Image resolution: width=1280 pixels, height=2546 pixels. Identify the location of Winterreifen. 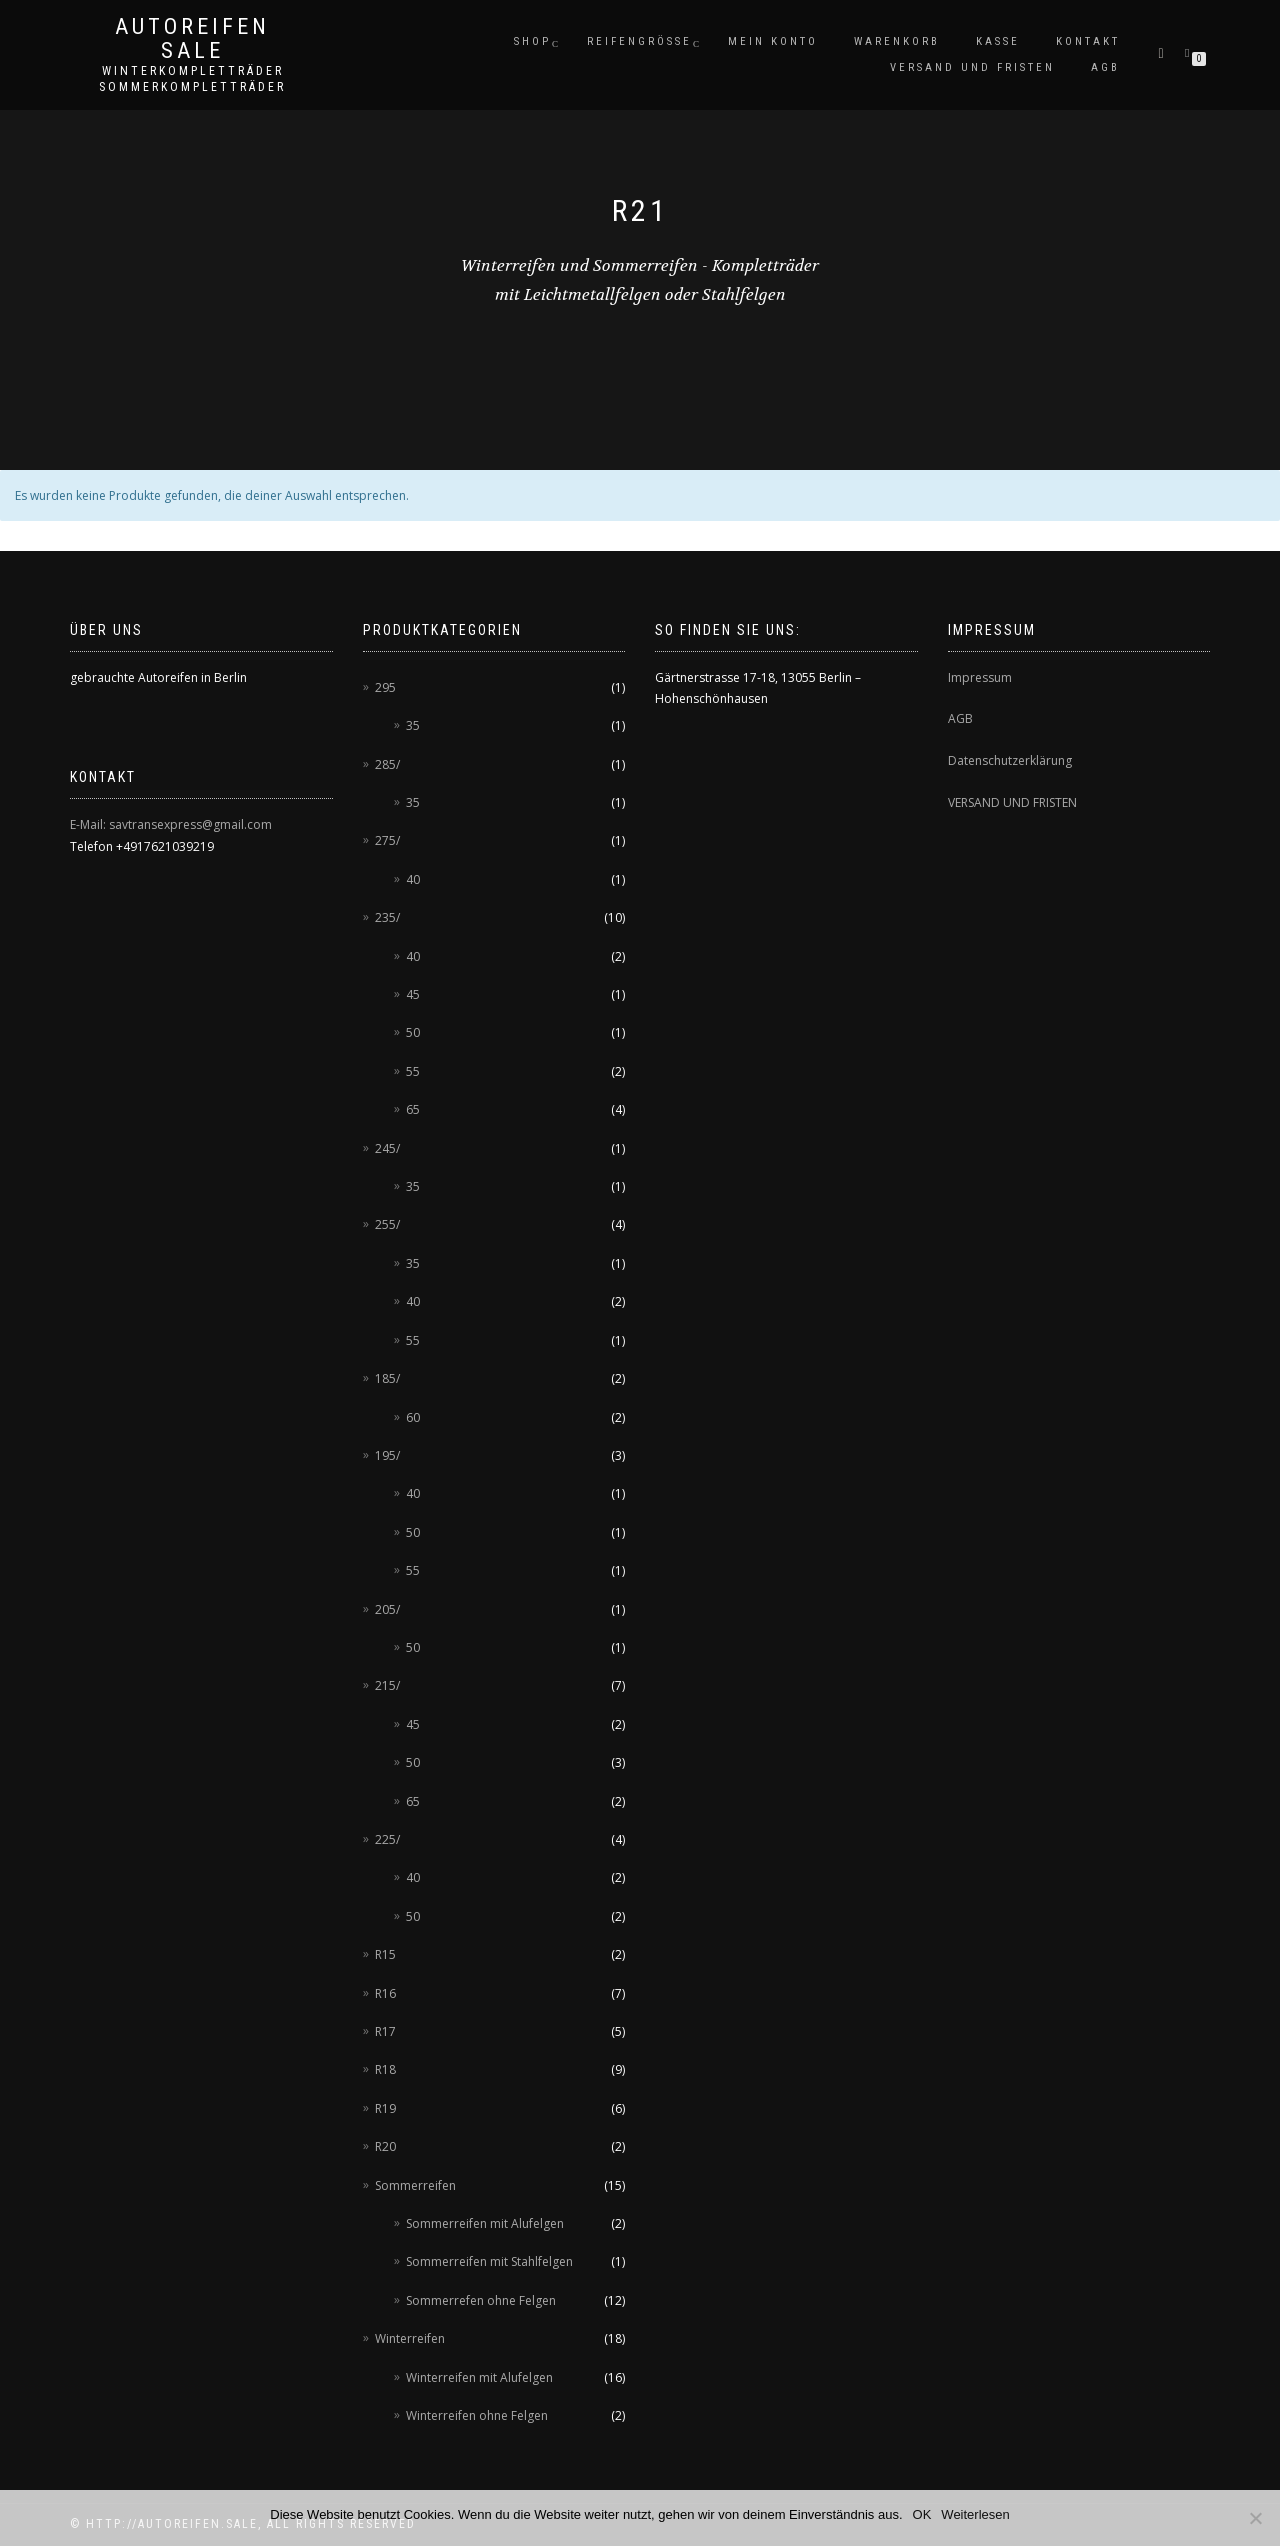
(410, 2338).